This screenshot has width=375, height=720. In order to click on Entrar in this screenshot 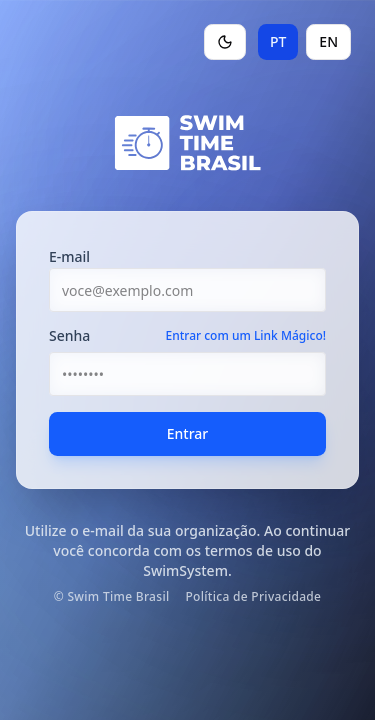, I will do `click(188, 433)`.